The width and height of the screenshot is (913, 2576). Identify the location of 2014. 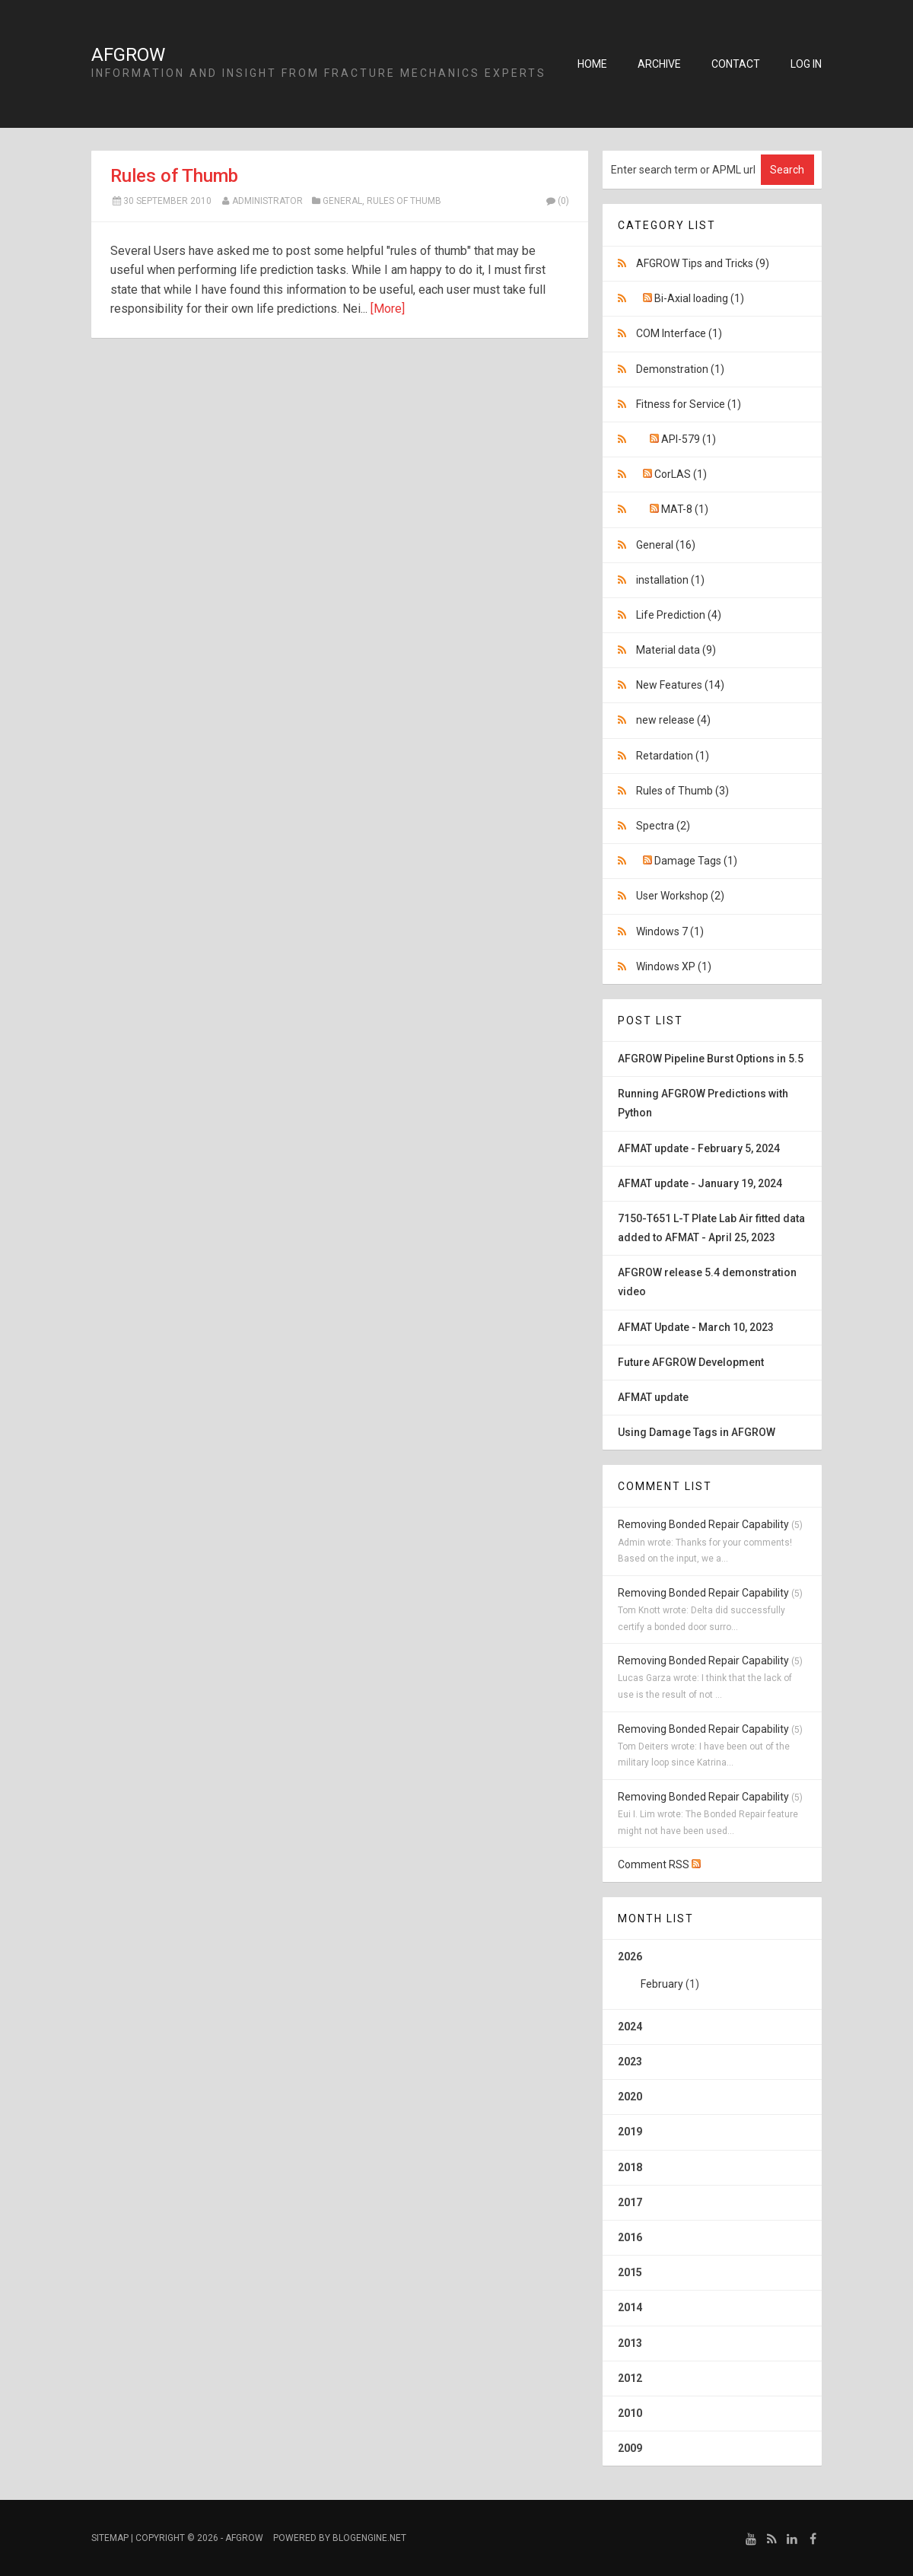
(630, 2307).